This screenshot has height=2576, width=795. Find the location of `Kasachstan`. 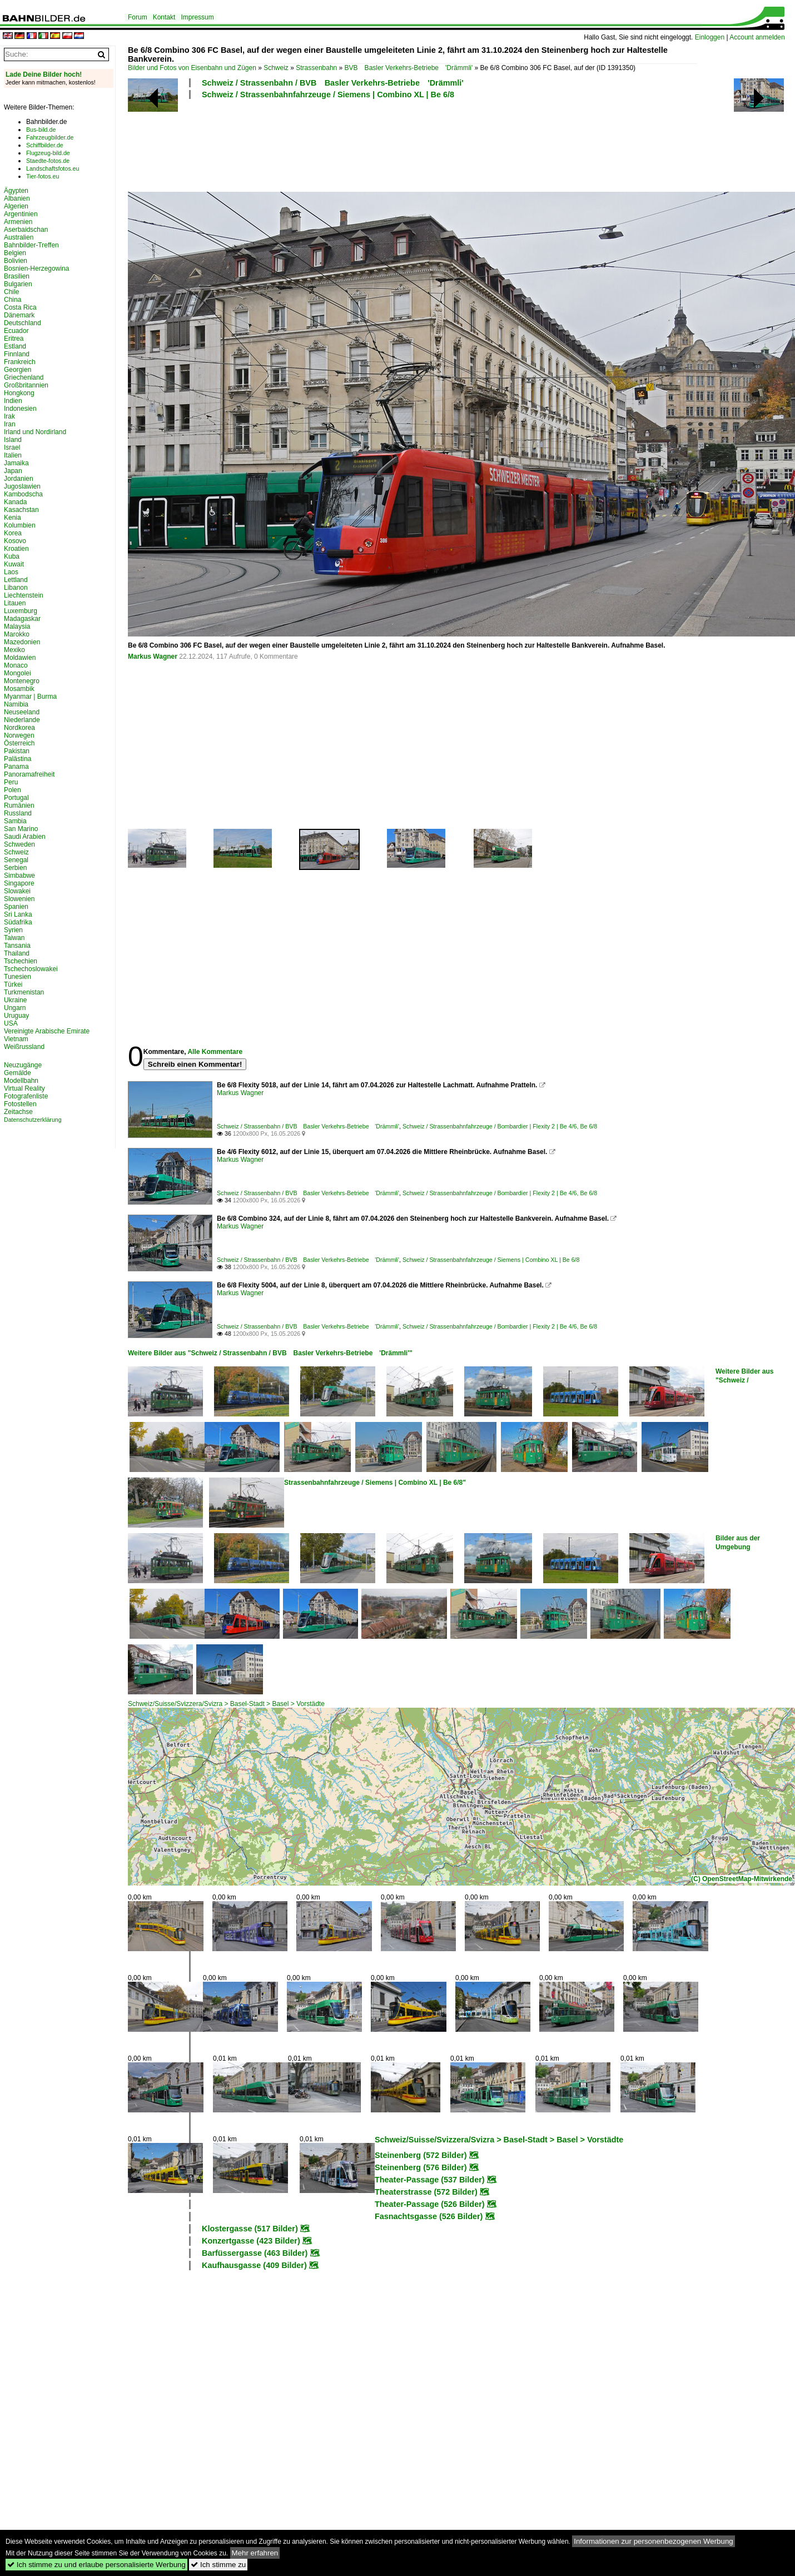

Kasachstan is located at coordinates (21, 510).